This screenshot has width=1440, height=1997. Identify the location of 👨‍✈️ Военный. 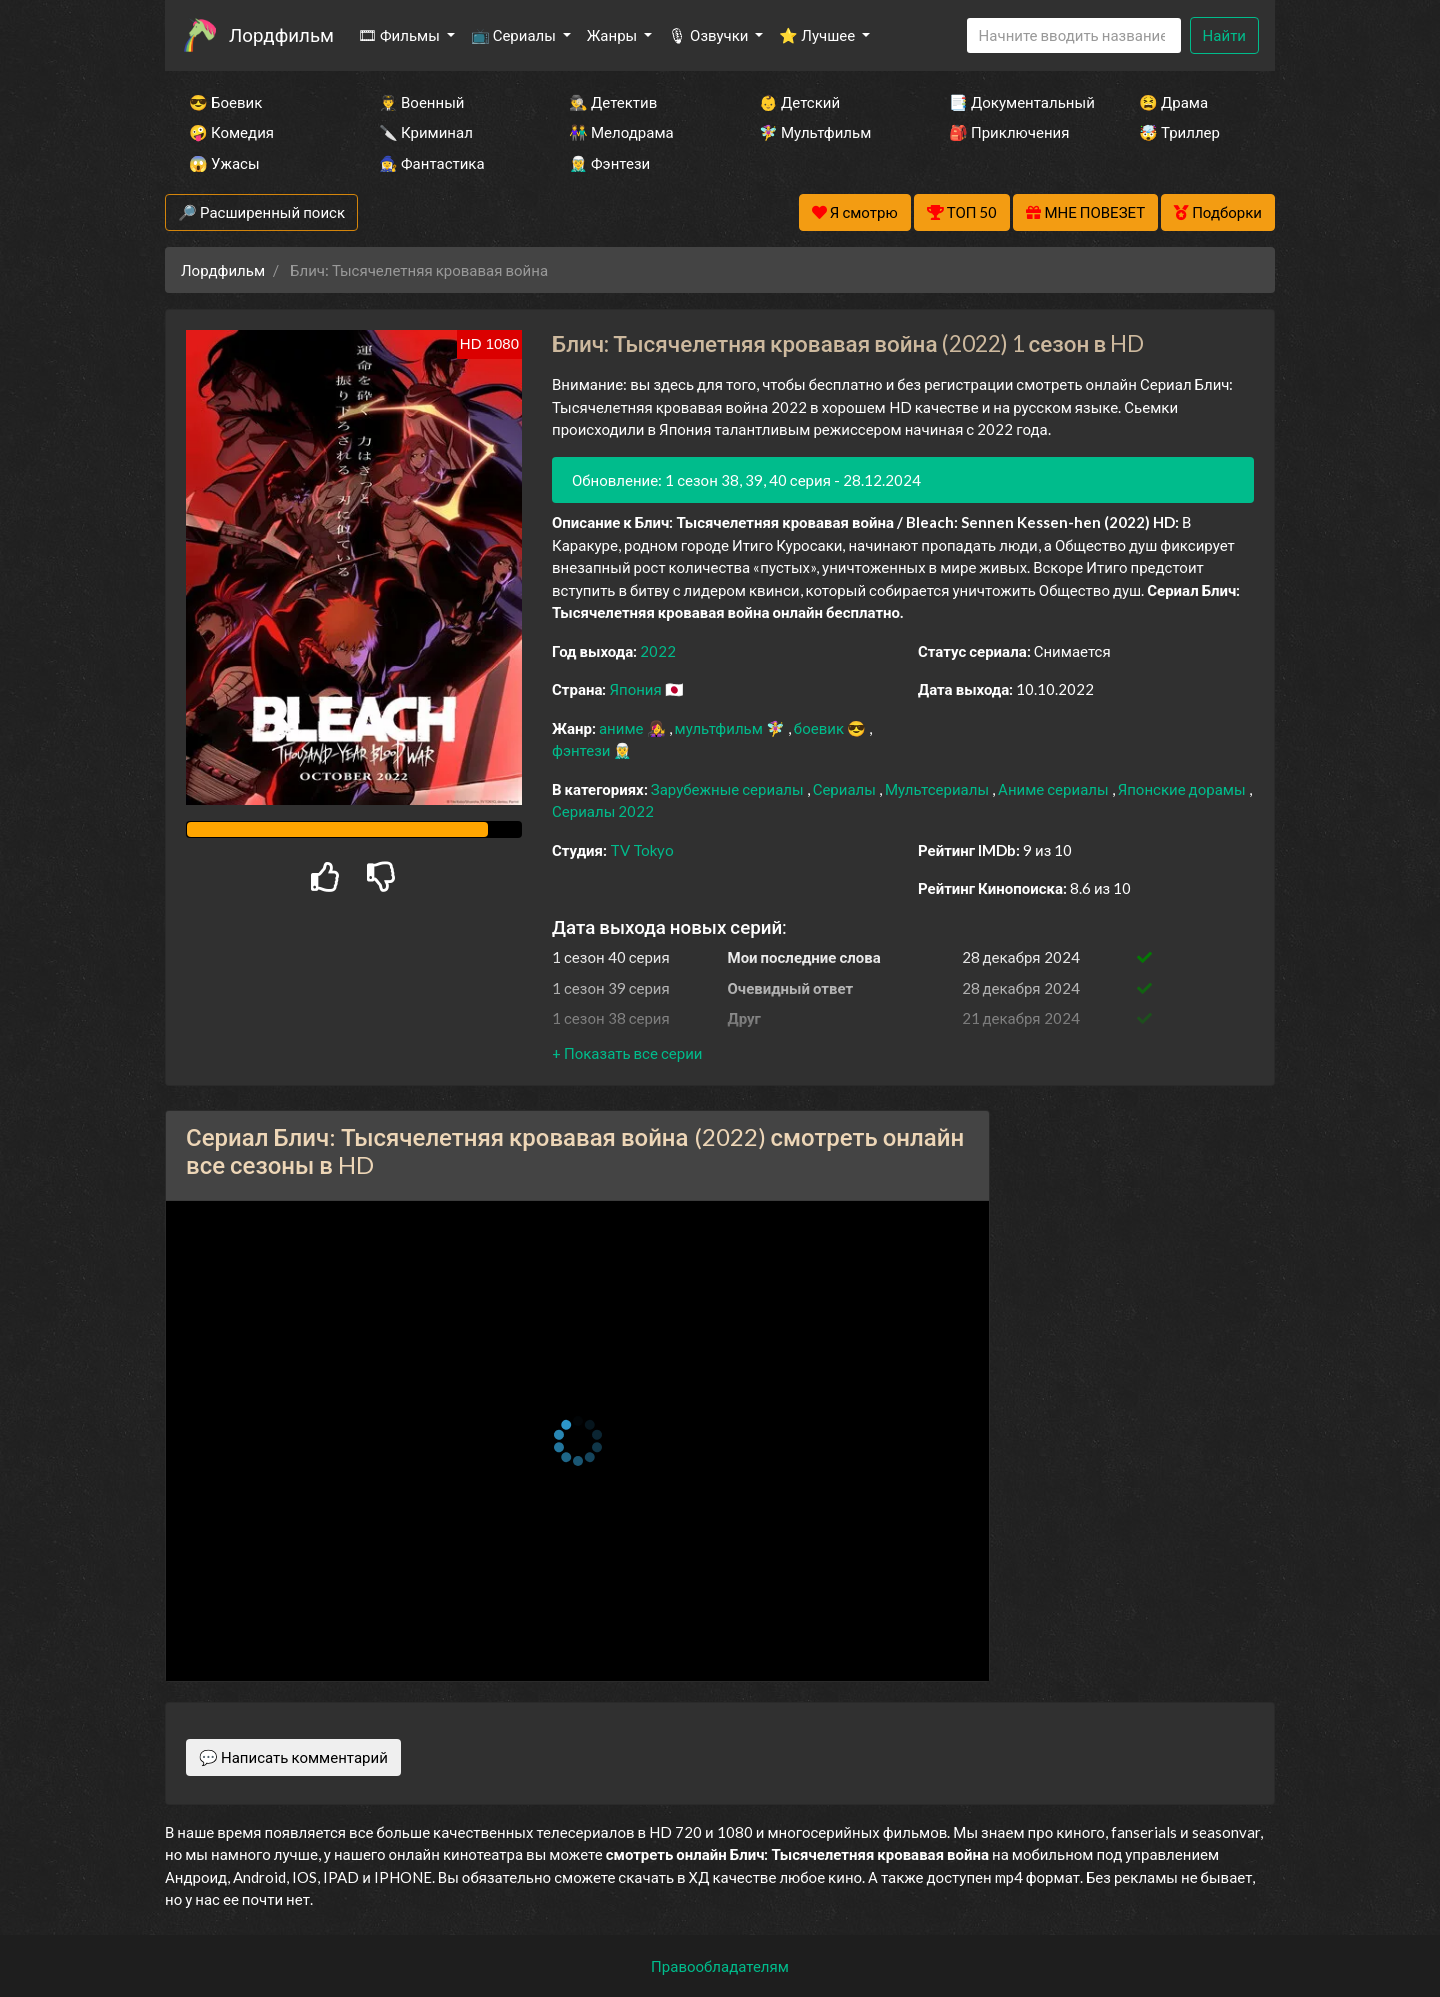
(421, 102).